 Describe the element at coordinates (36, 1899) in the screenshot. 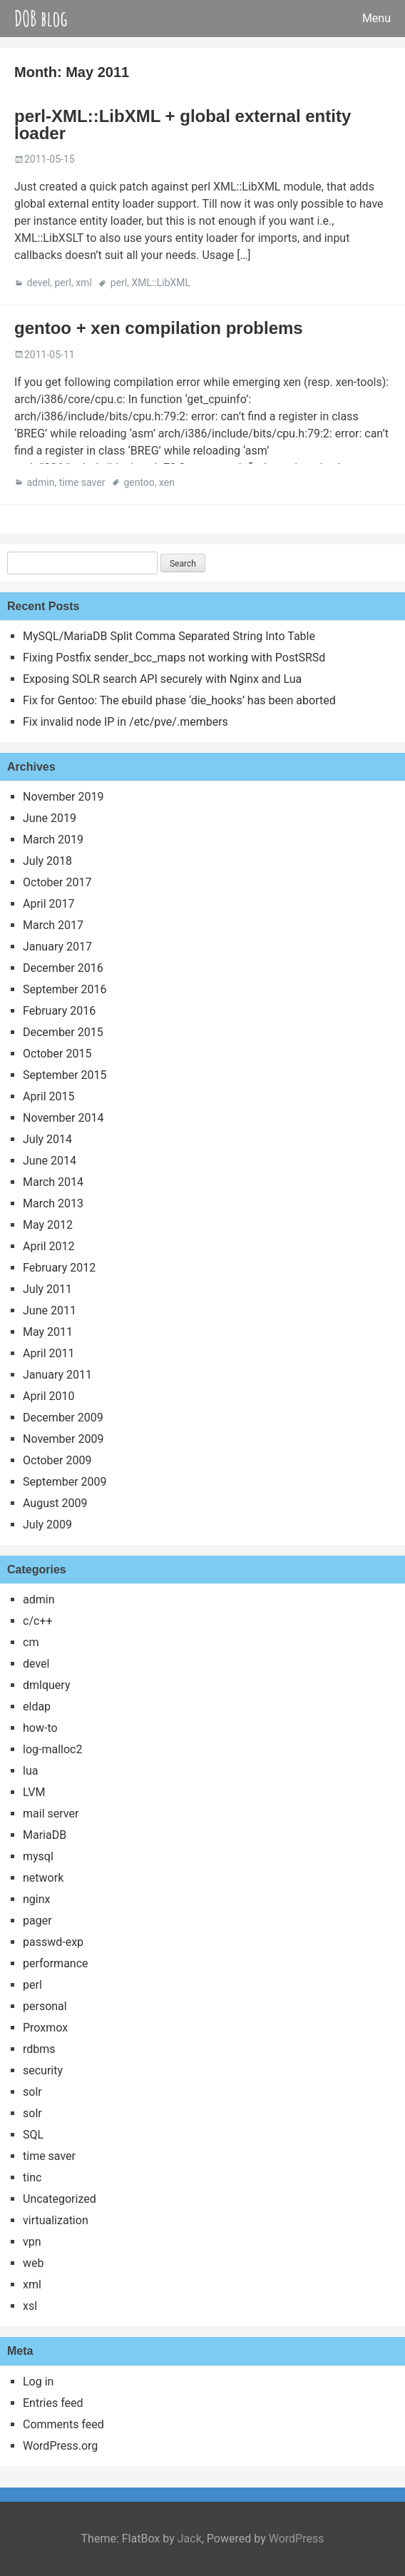

I see `nginx` at that location.